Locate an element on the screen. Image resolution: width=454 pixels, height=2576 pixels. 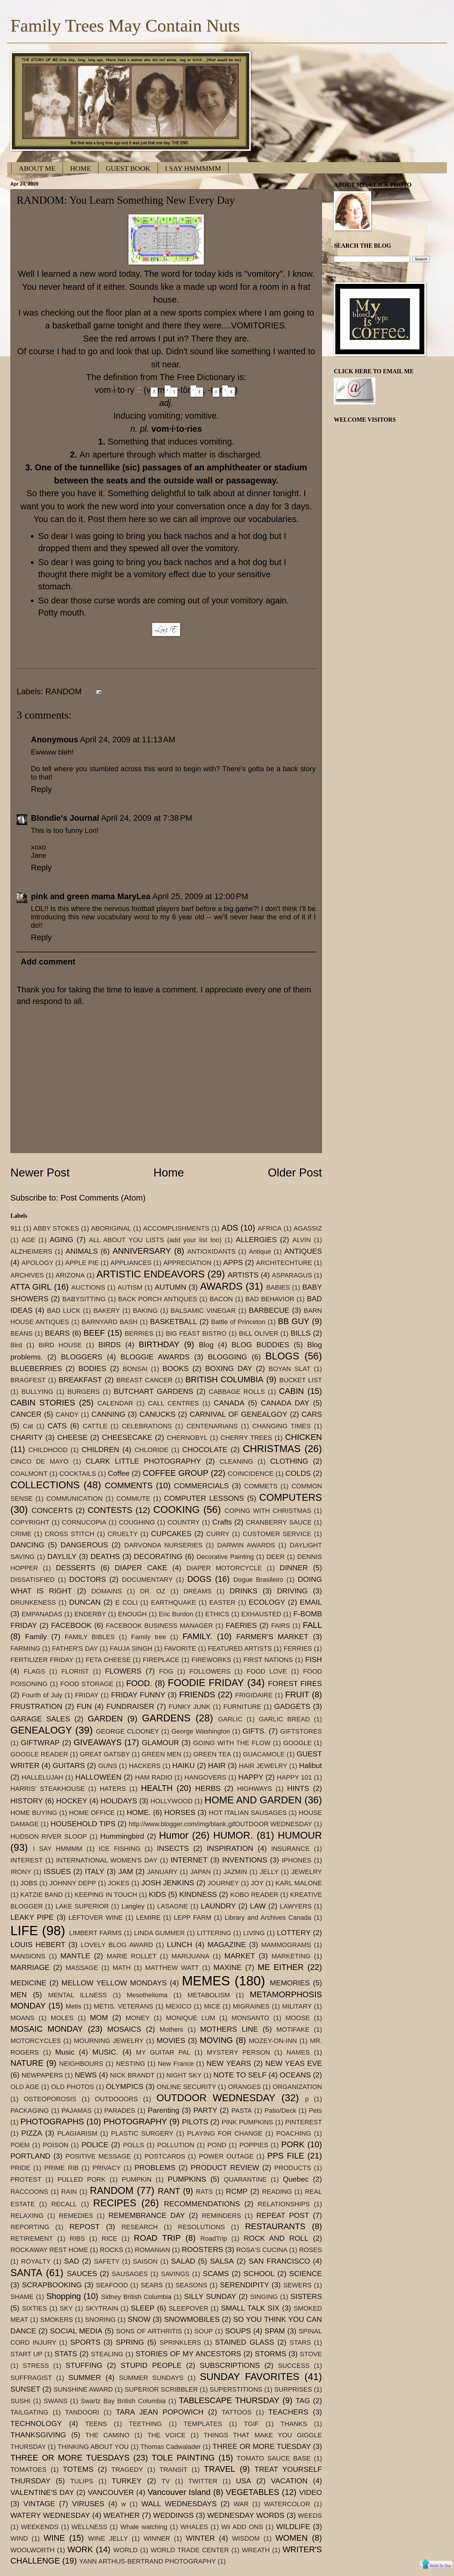
Whale watching is located at coordinates (143, 2527).